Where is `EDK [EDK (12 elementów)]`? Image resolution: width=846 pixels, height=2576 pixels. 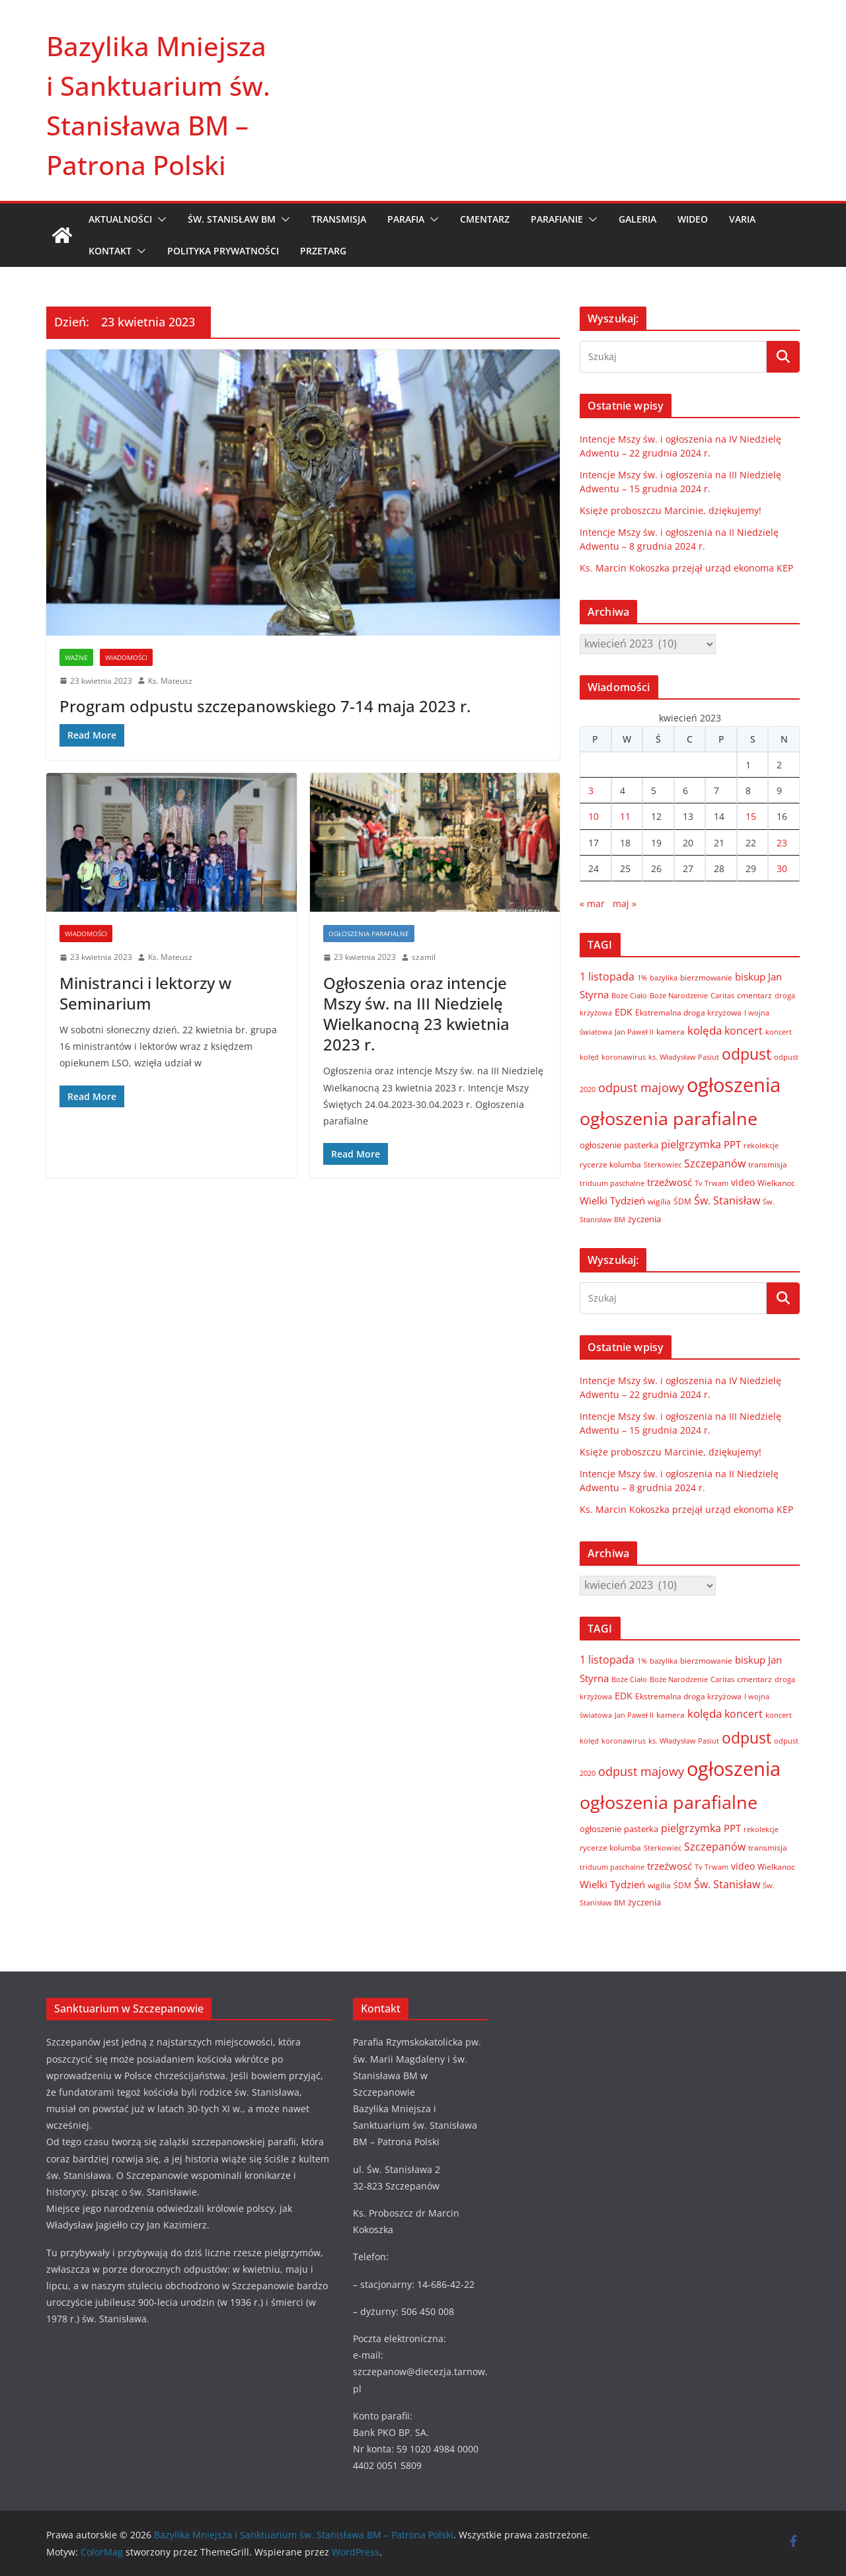 EDK [EDK (12 elementów)] is located at coordinates (624, 1012).